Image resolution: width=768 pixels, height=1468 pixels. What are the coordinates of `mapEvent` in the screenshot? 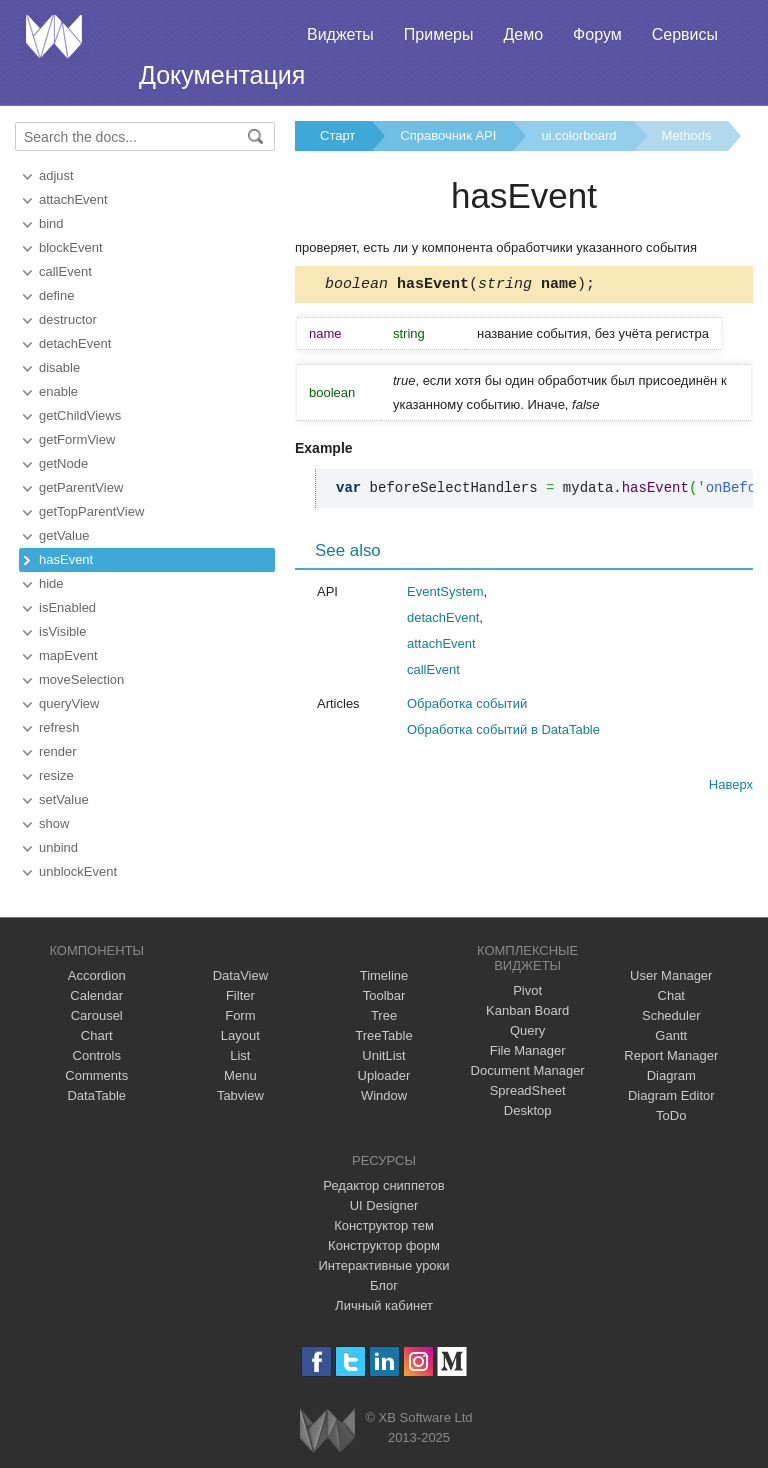 It's located at (68, 655).